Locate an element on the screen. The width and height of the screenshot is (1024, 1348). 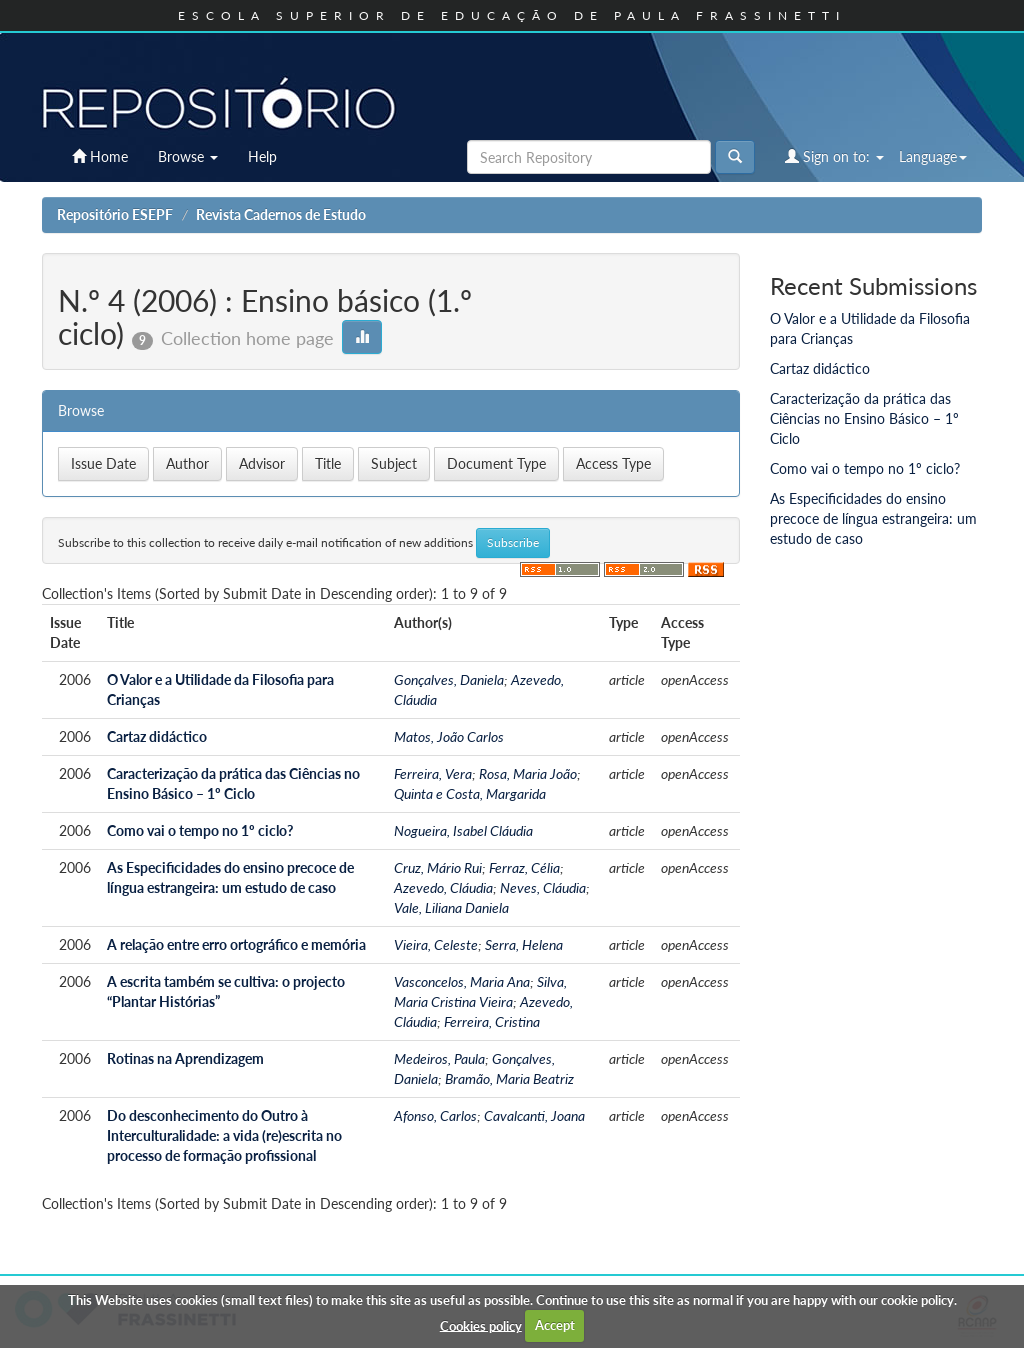
Caracterização da prática das Ciências no Ensino Básico – 1º Ciclo is located at coordinates (864, 418).